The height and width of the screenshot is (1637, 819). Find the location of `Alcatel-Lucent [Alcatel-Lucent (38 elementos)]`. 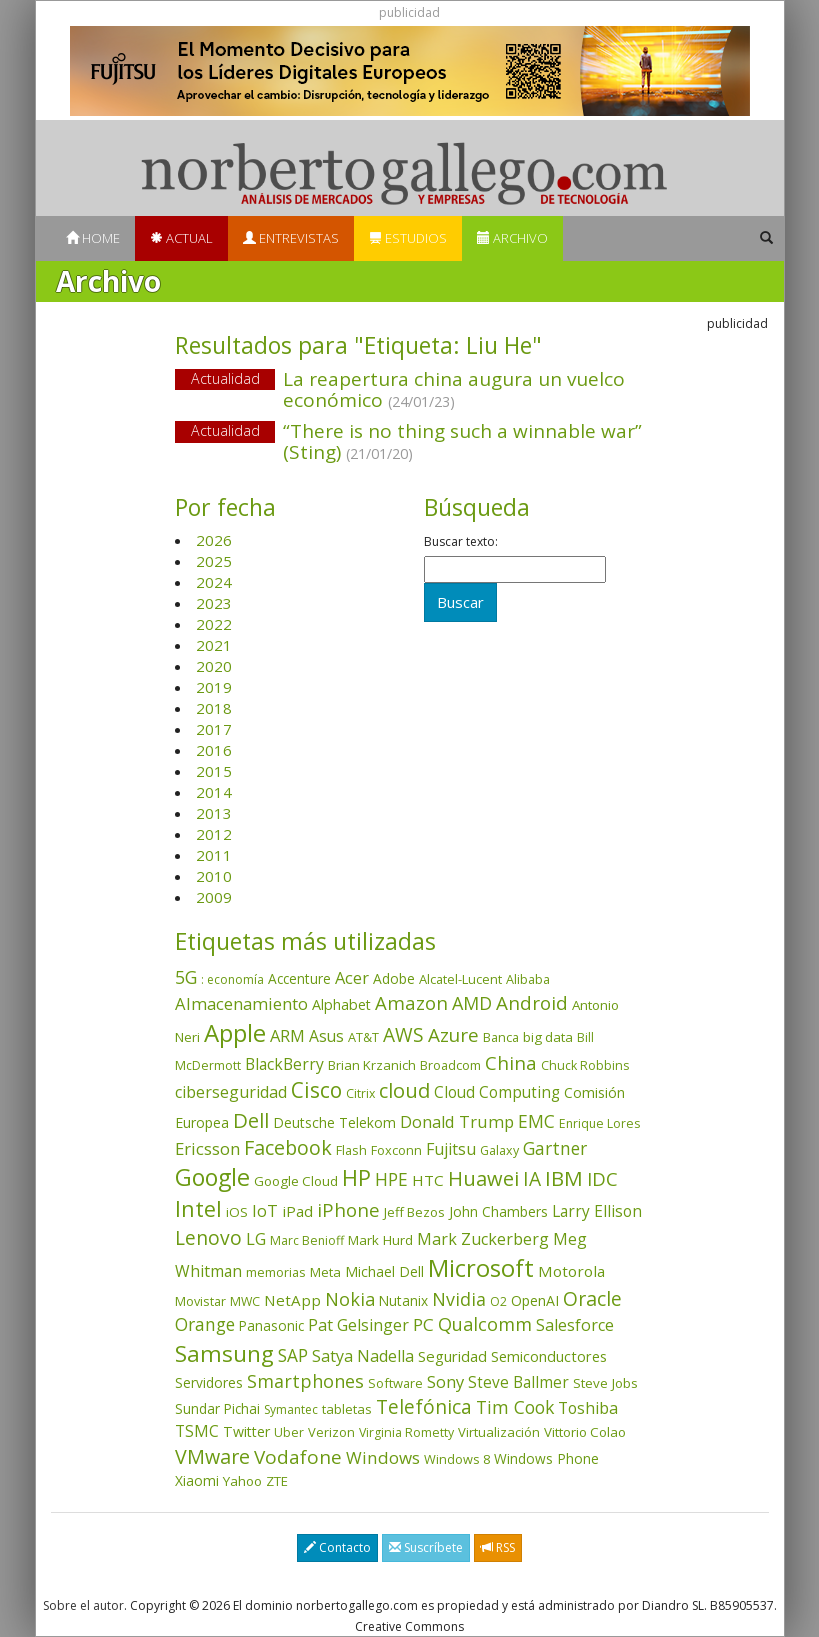

Alcatel-Lucent [Alcatel-Lucent (38 elementos)] is located at coordinates (460, 979).